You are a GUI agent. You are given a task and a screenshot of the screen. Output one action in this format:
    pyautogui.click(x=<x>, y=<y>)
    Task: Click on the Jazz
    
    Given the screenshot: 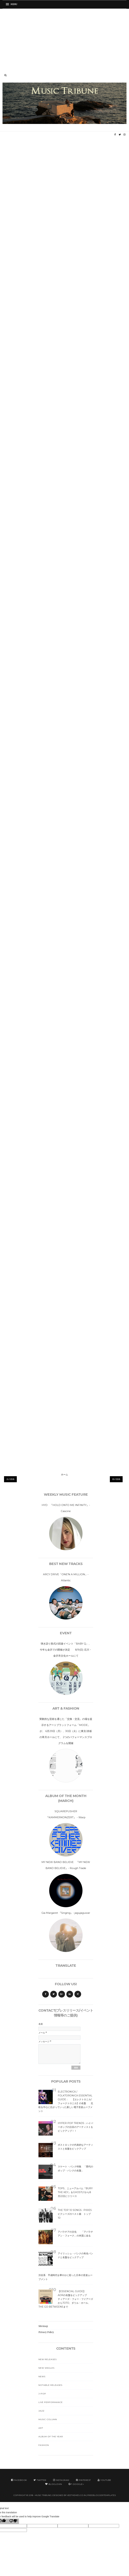 What is the action you would take?
    pyautogui.click(x=41, y=2411)
    